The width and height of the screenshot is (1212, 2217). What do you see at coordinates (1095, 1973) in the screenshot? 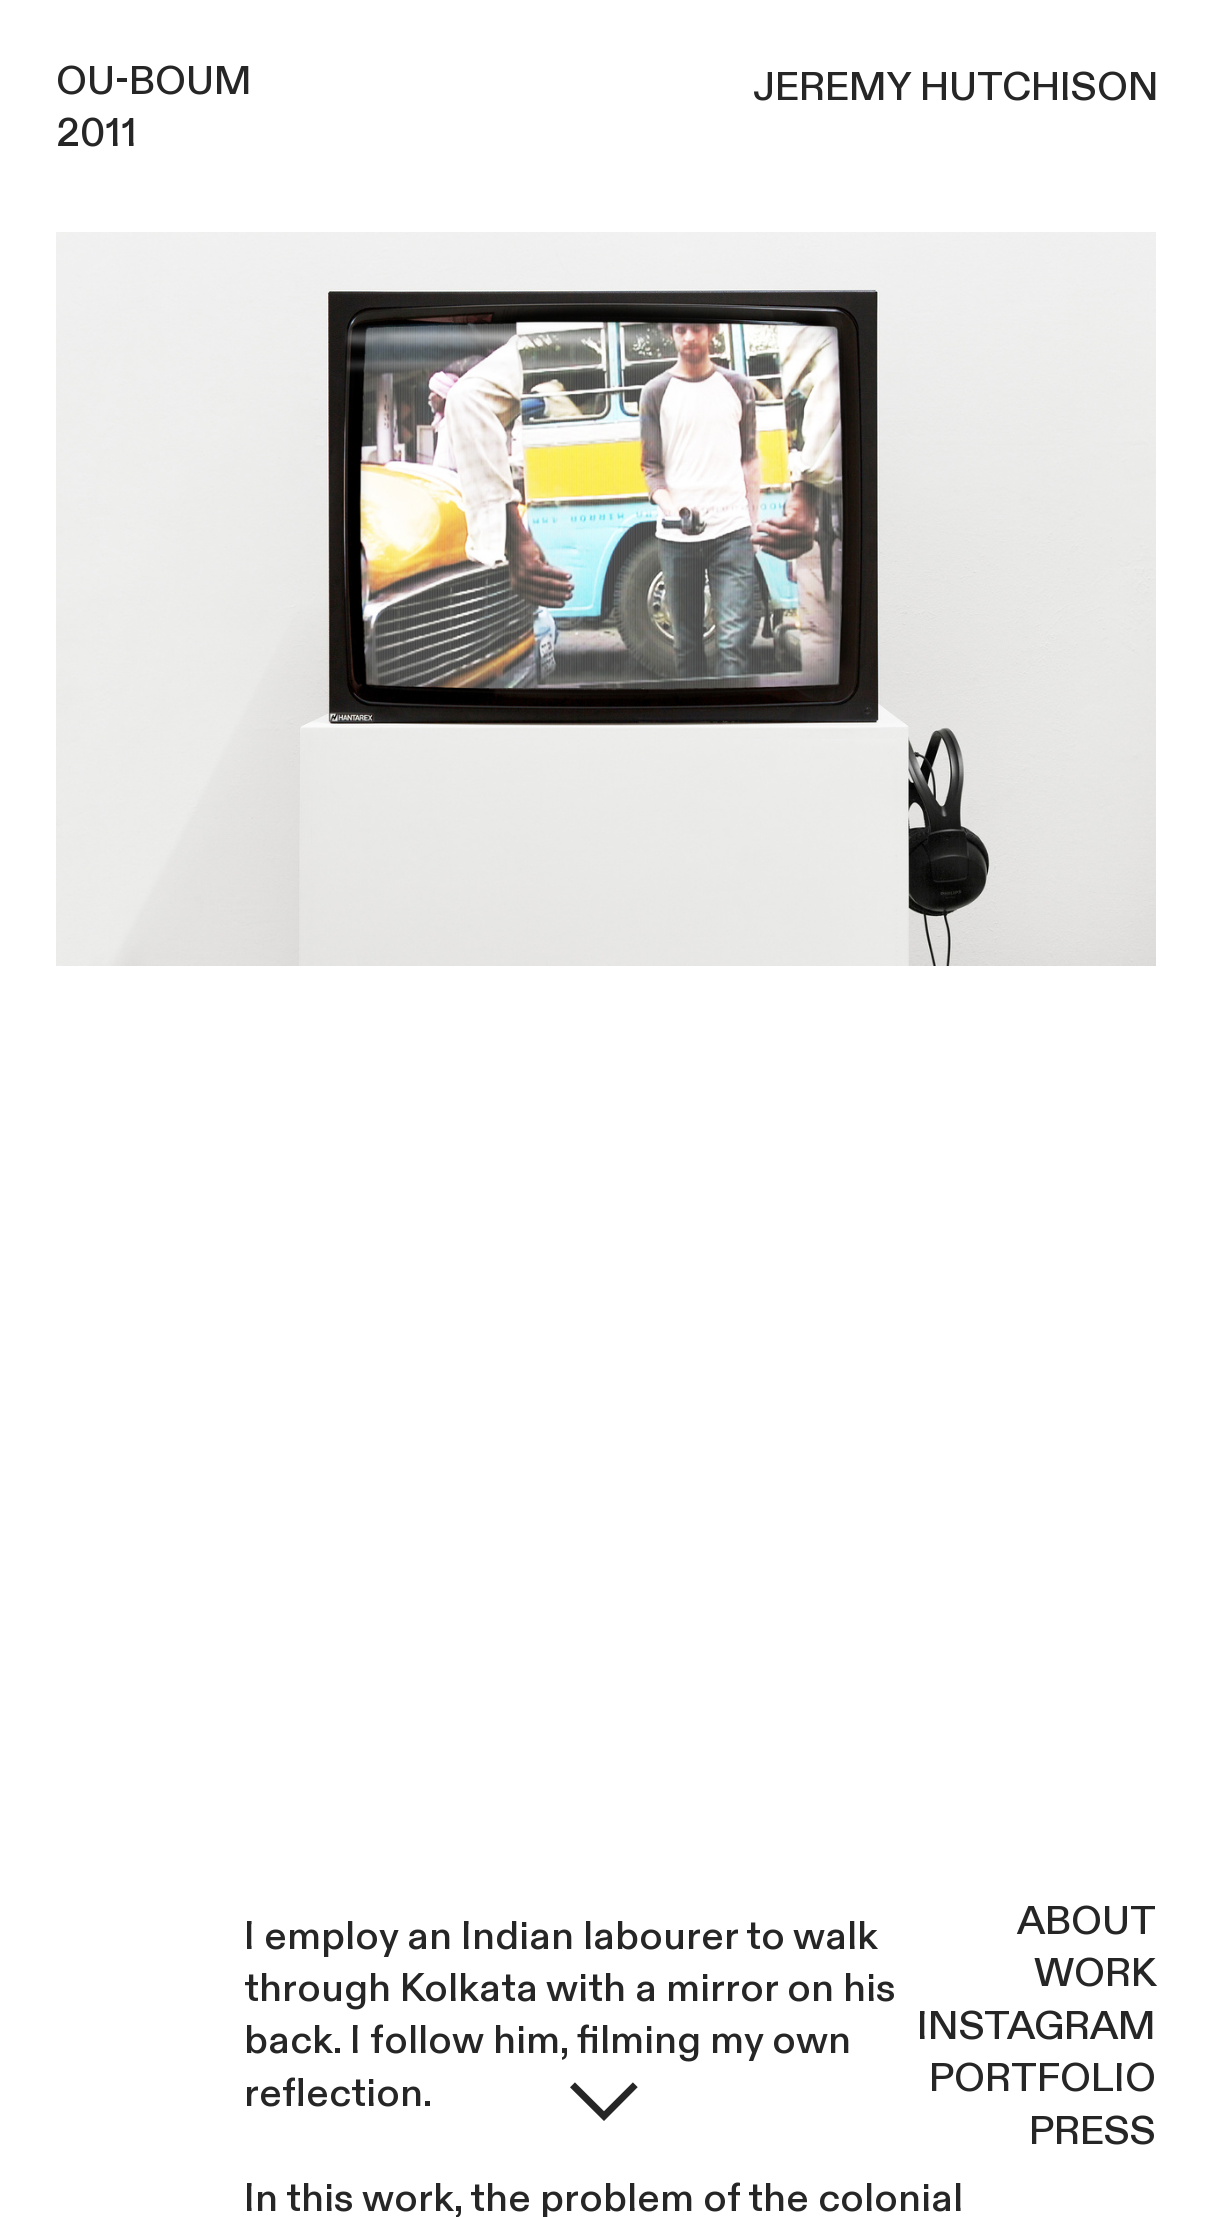
I see `WORK` at bounding box center [1095, 1973].